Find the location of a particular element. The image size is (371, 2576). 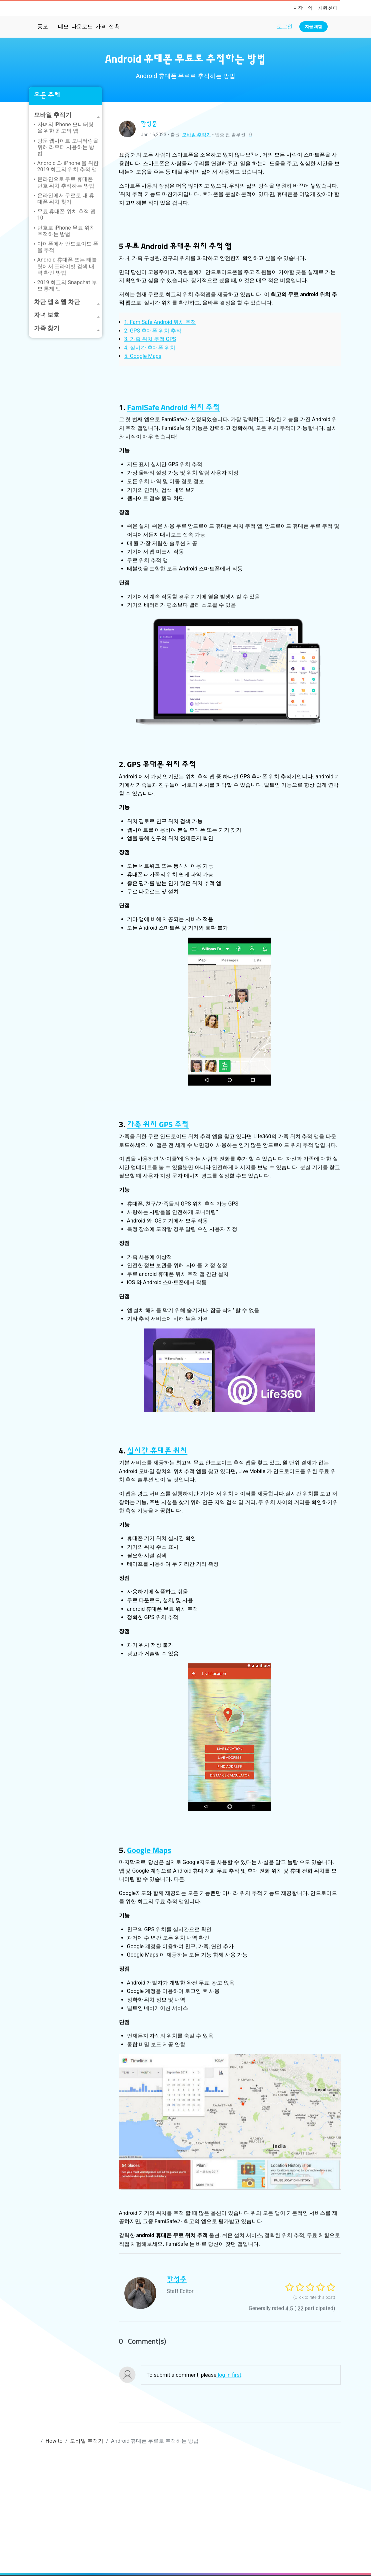

온라인으로 무료 휴대폰 번호 위치 추적하는 방법 is located at coordinates (66, 182).